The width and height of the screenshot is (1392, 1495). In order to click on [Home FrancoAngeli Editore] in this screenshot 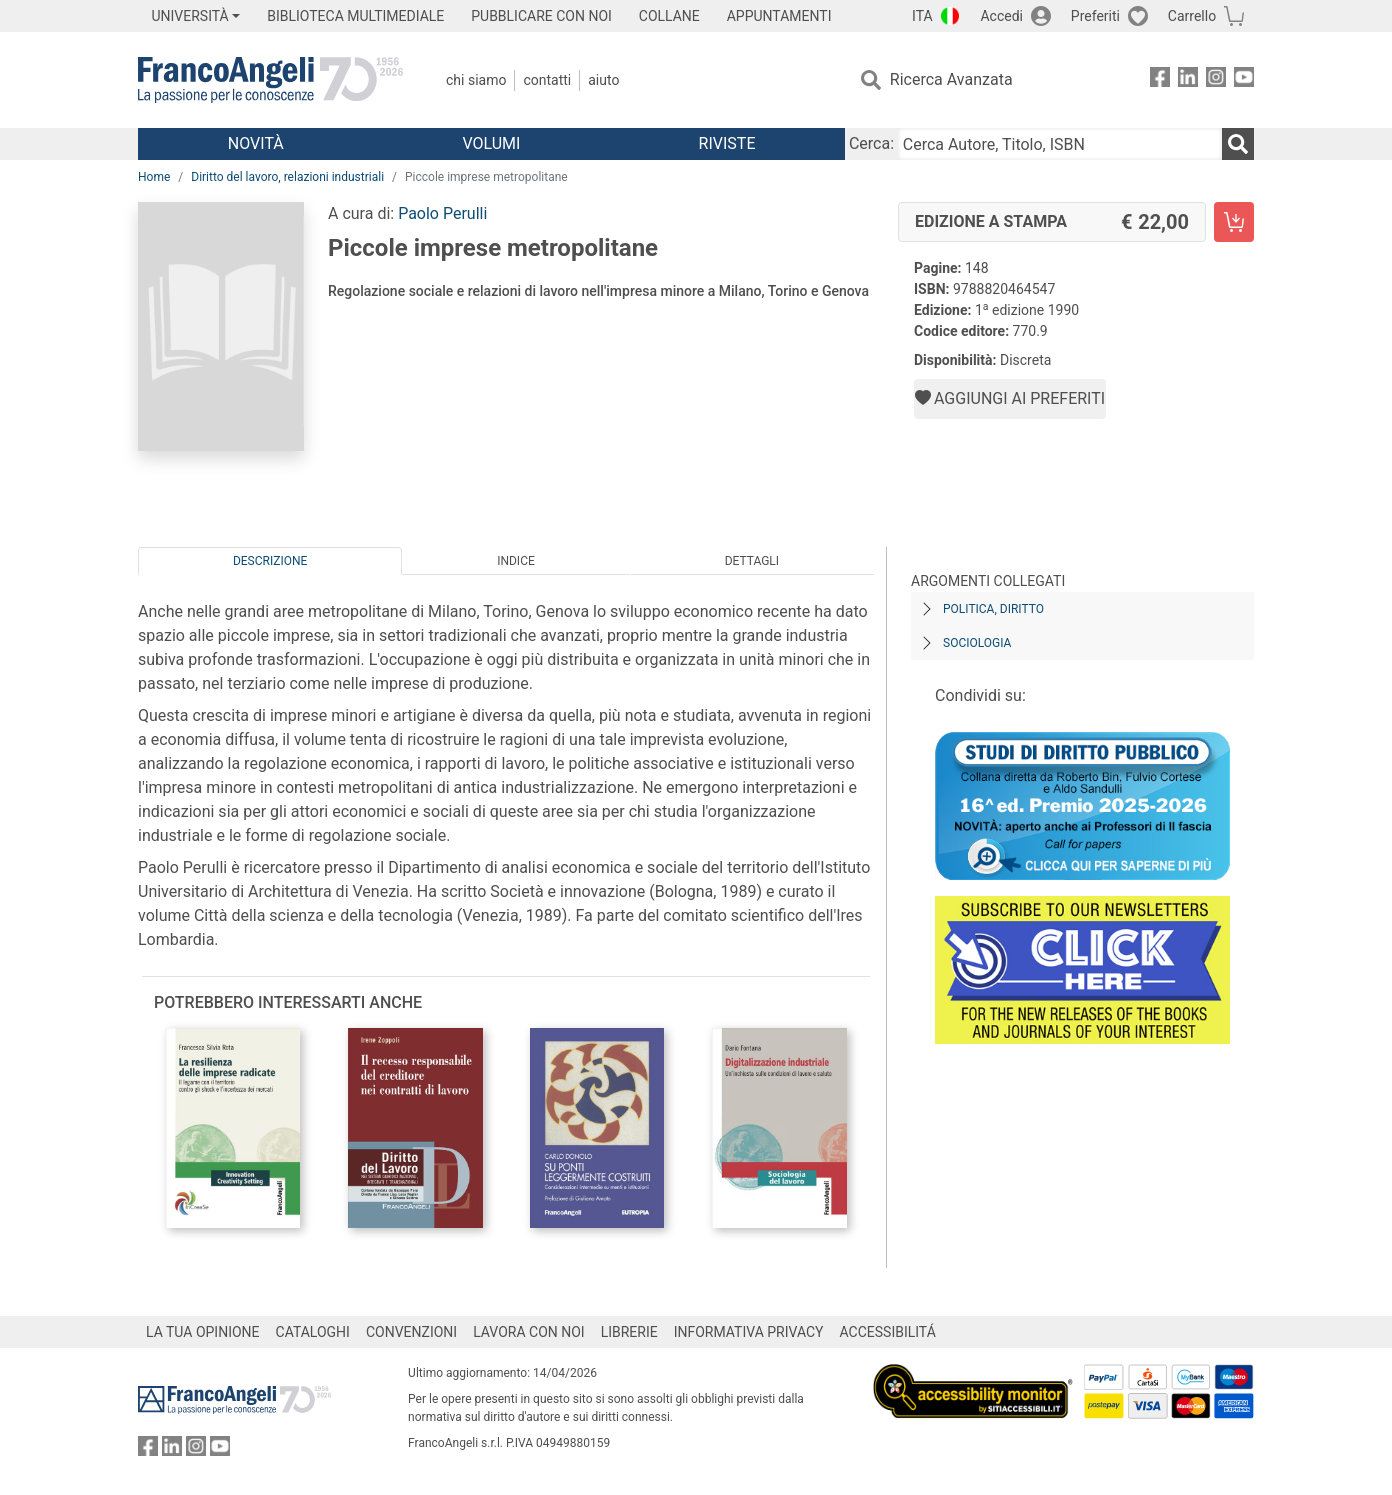, I will do `click(270, 80)`.